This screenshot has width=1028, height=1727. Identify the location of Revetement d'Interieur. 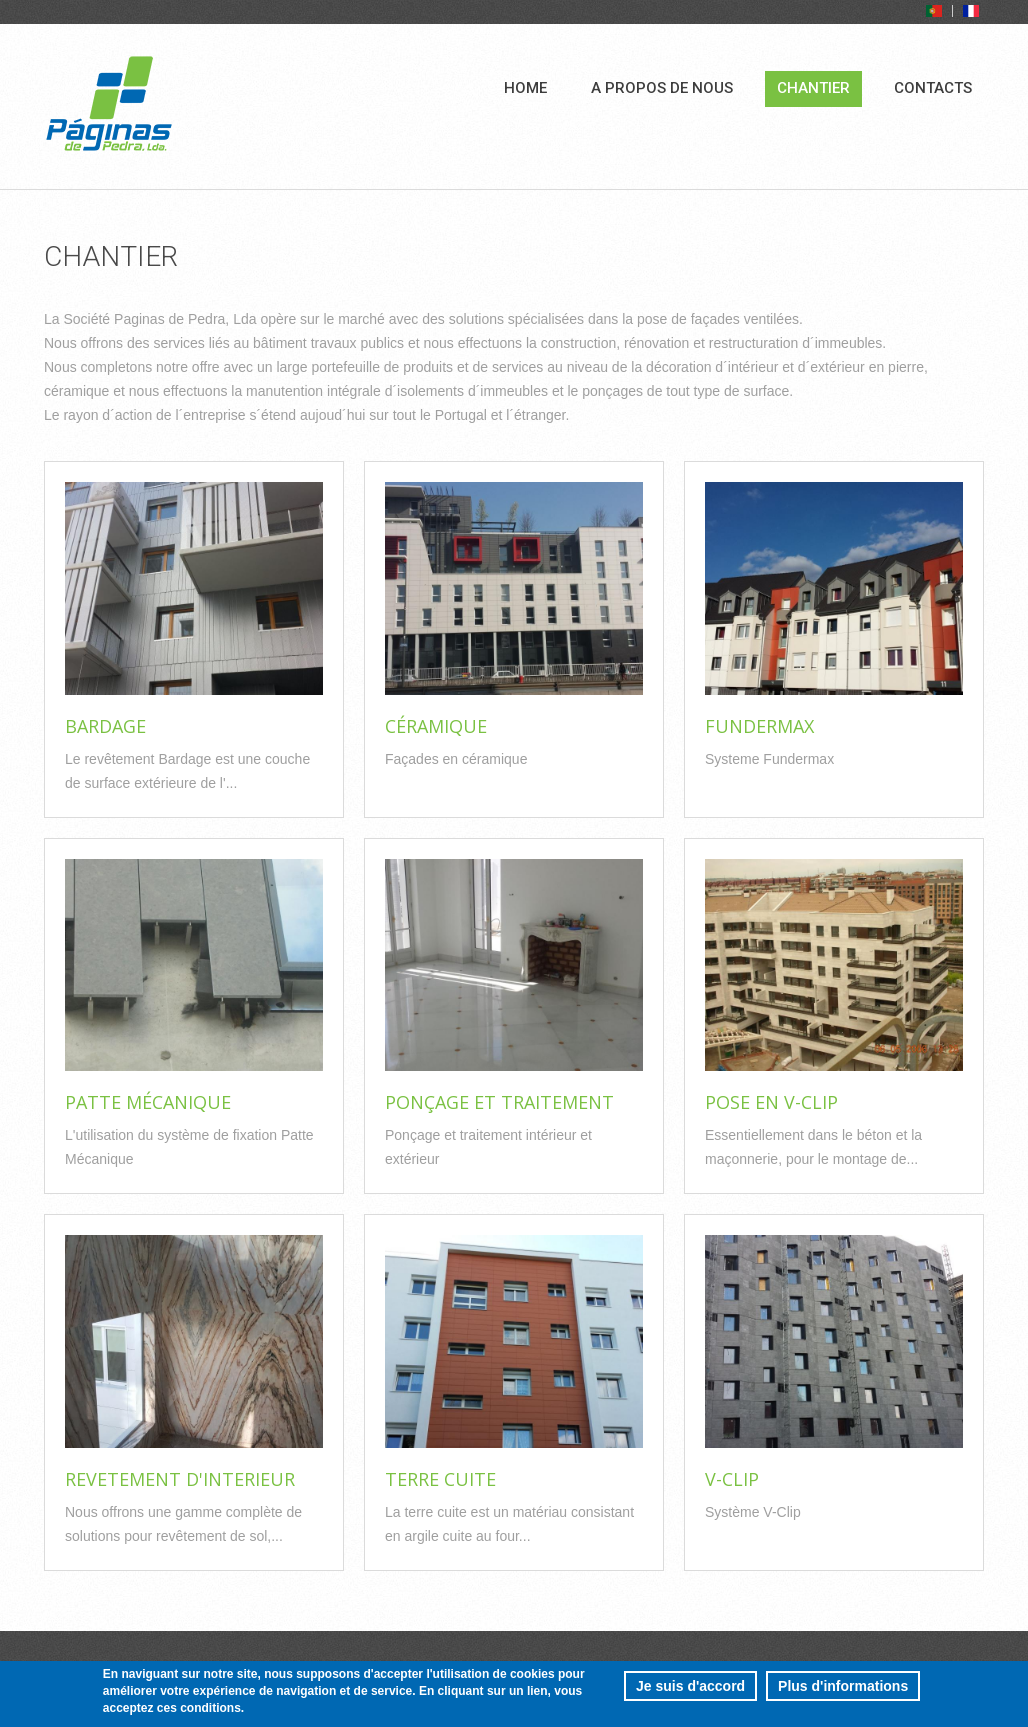
(180, 1479).